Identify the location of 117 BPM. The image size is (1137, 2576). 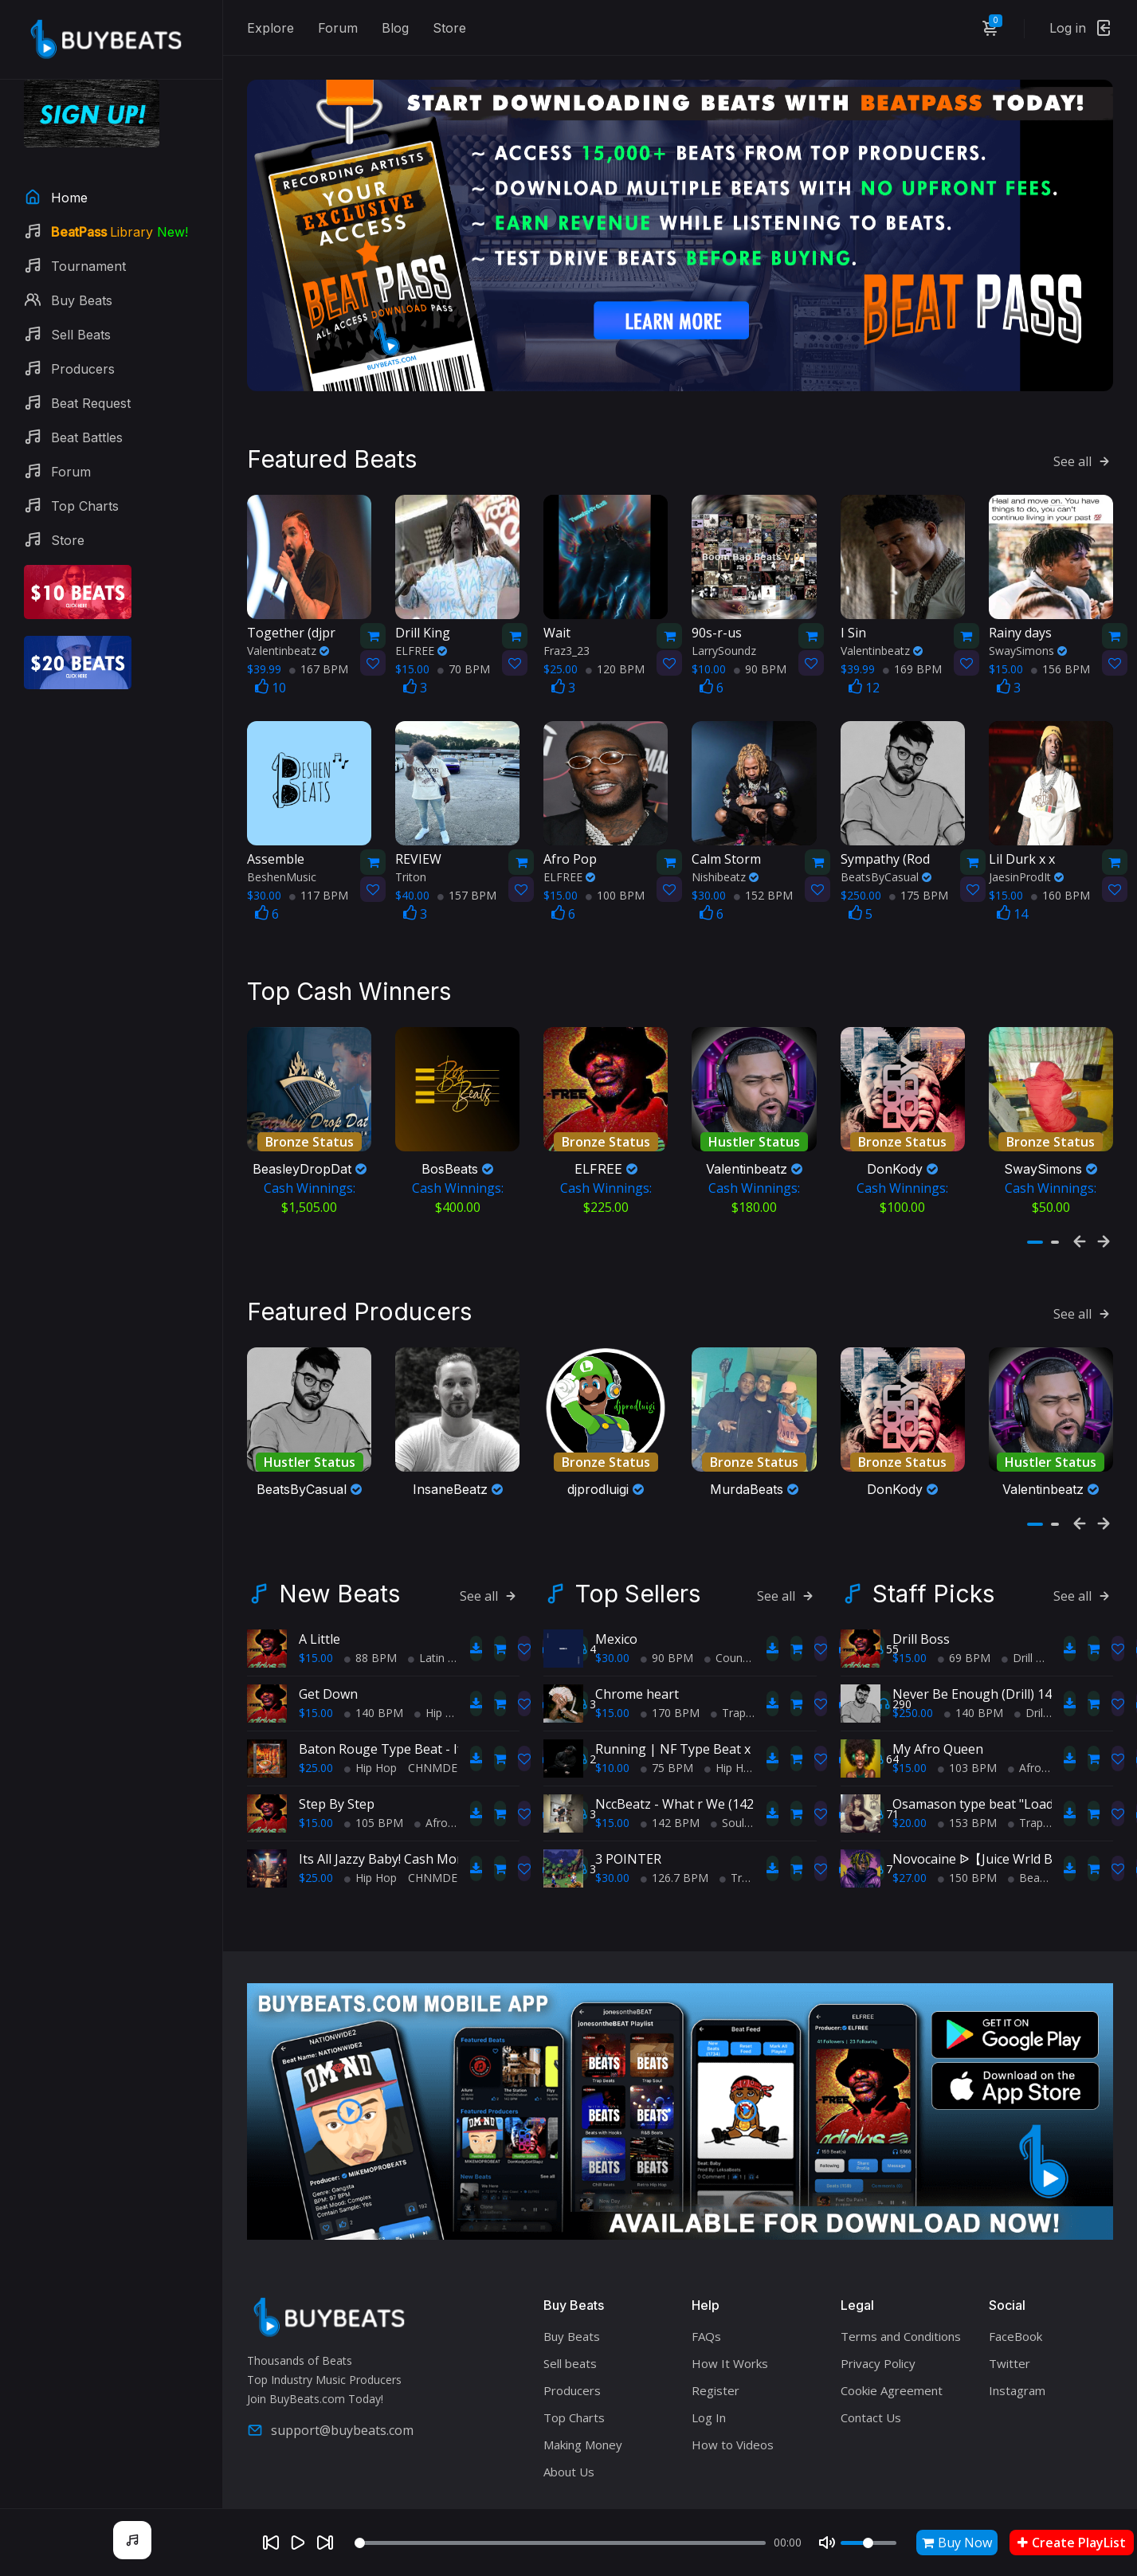
(318, 867).